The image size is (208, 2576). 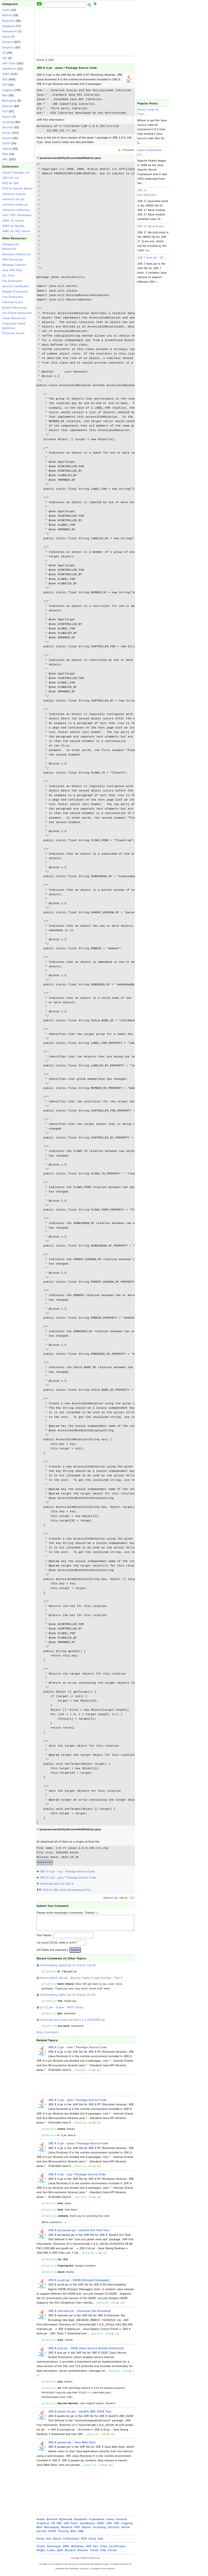 I want to click on Interview Q & A, so click(x=12, y=302).